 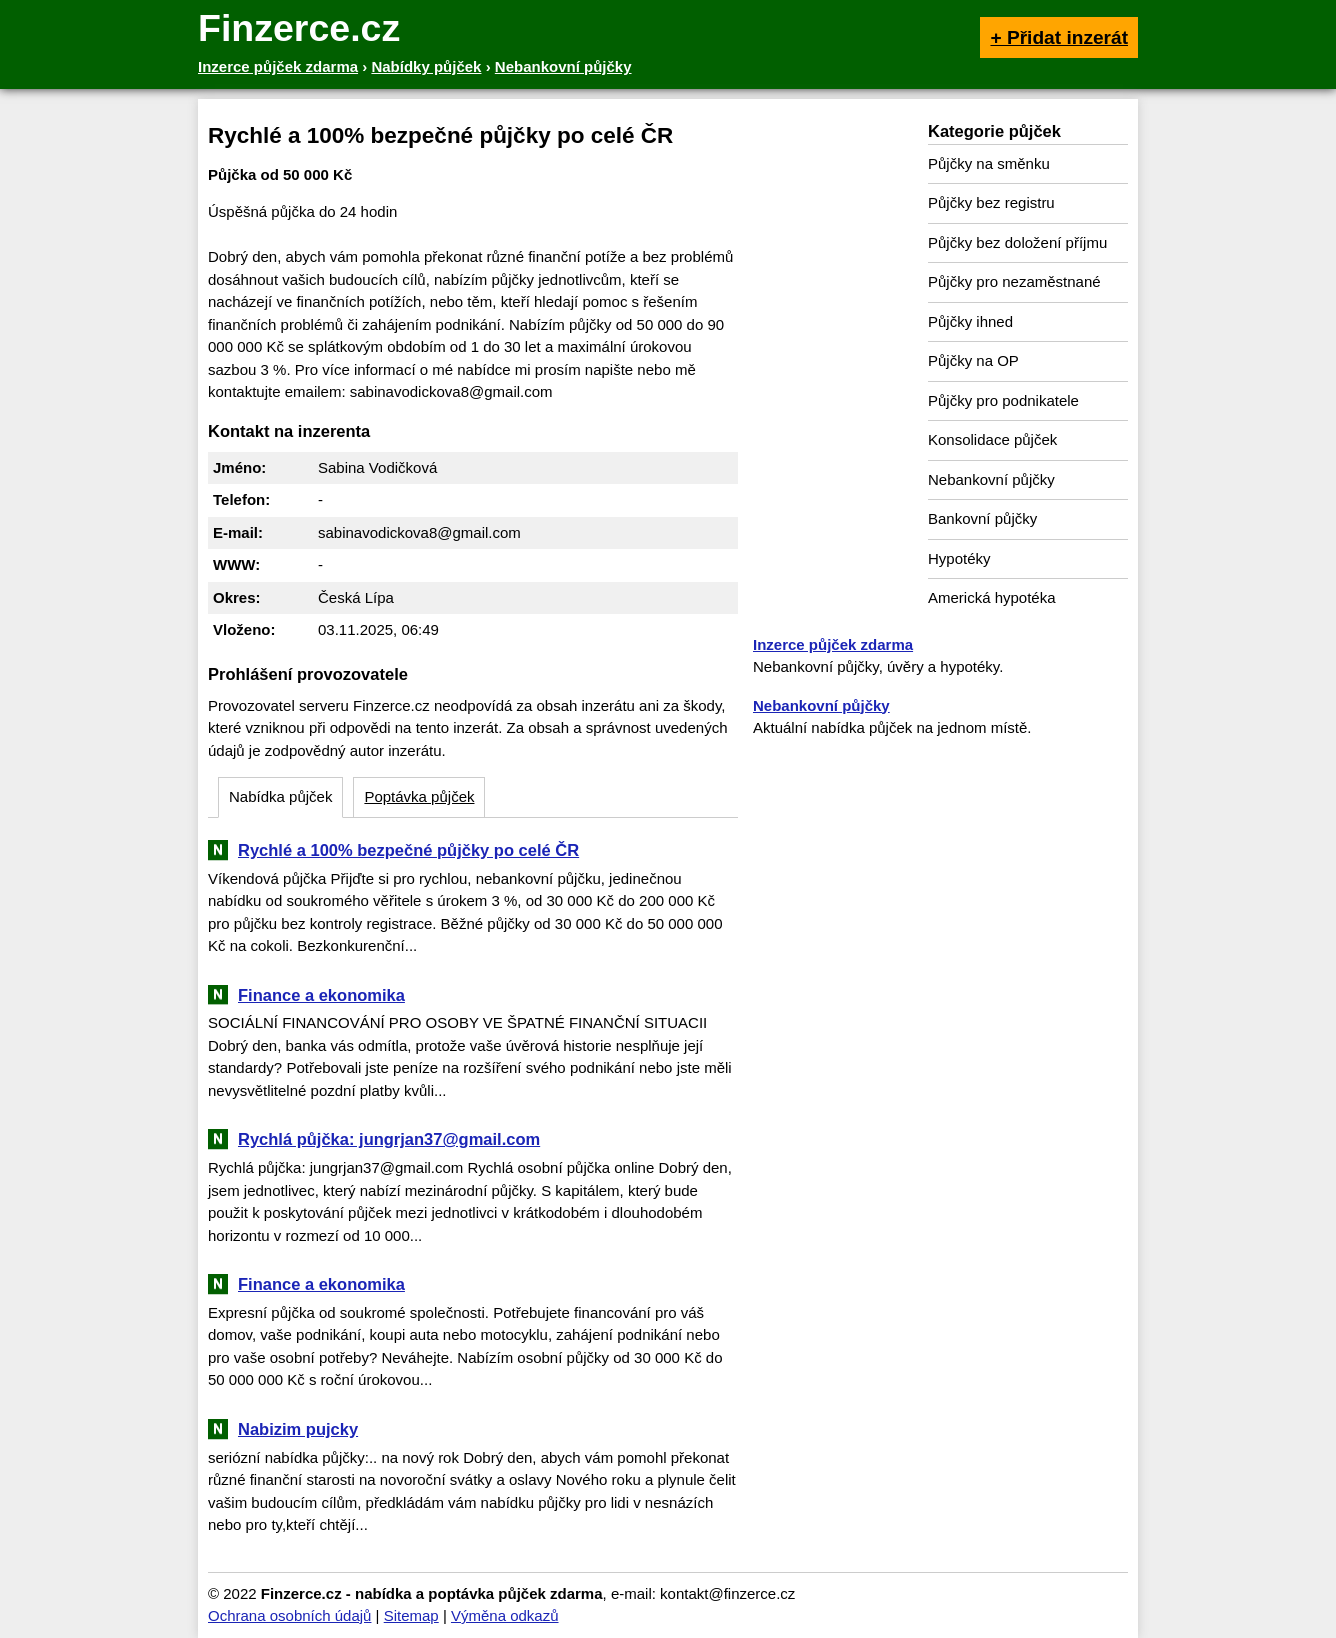 I want to click on Půjčky pro podnikatele, so click(x=1003, y=400).